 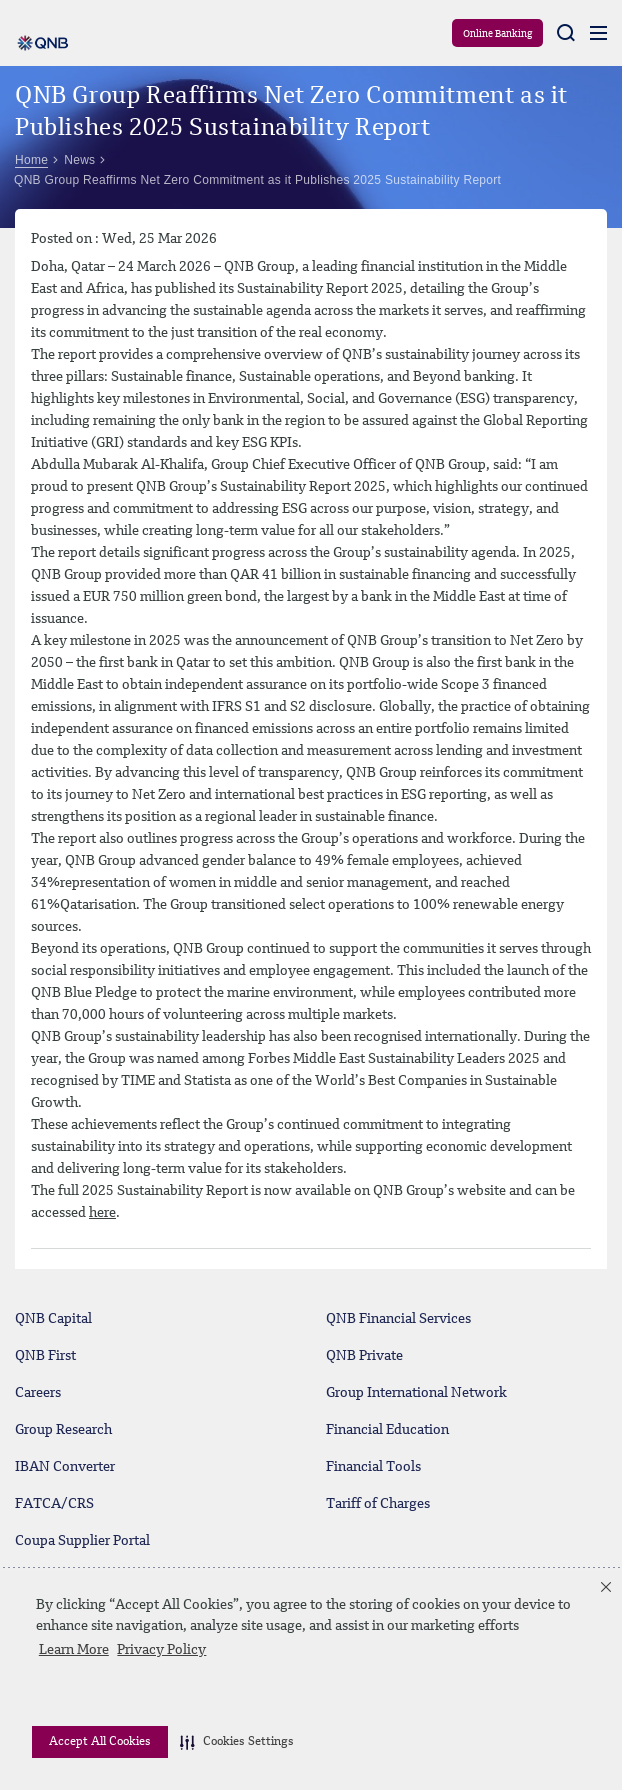 What do you see at coordinates (416, 1393) in the screenshot?
I see `Group International Network` at bounding box center [416, 1393].